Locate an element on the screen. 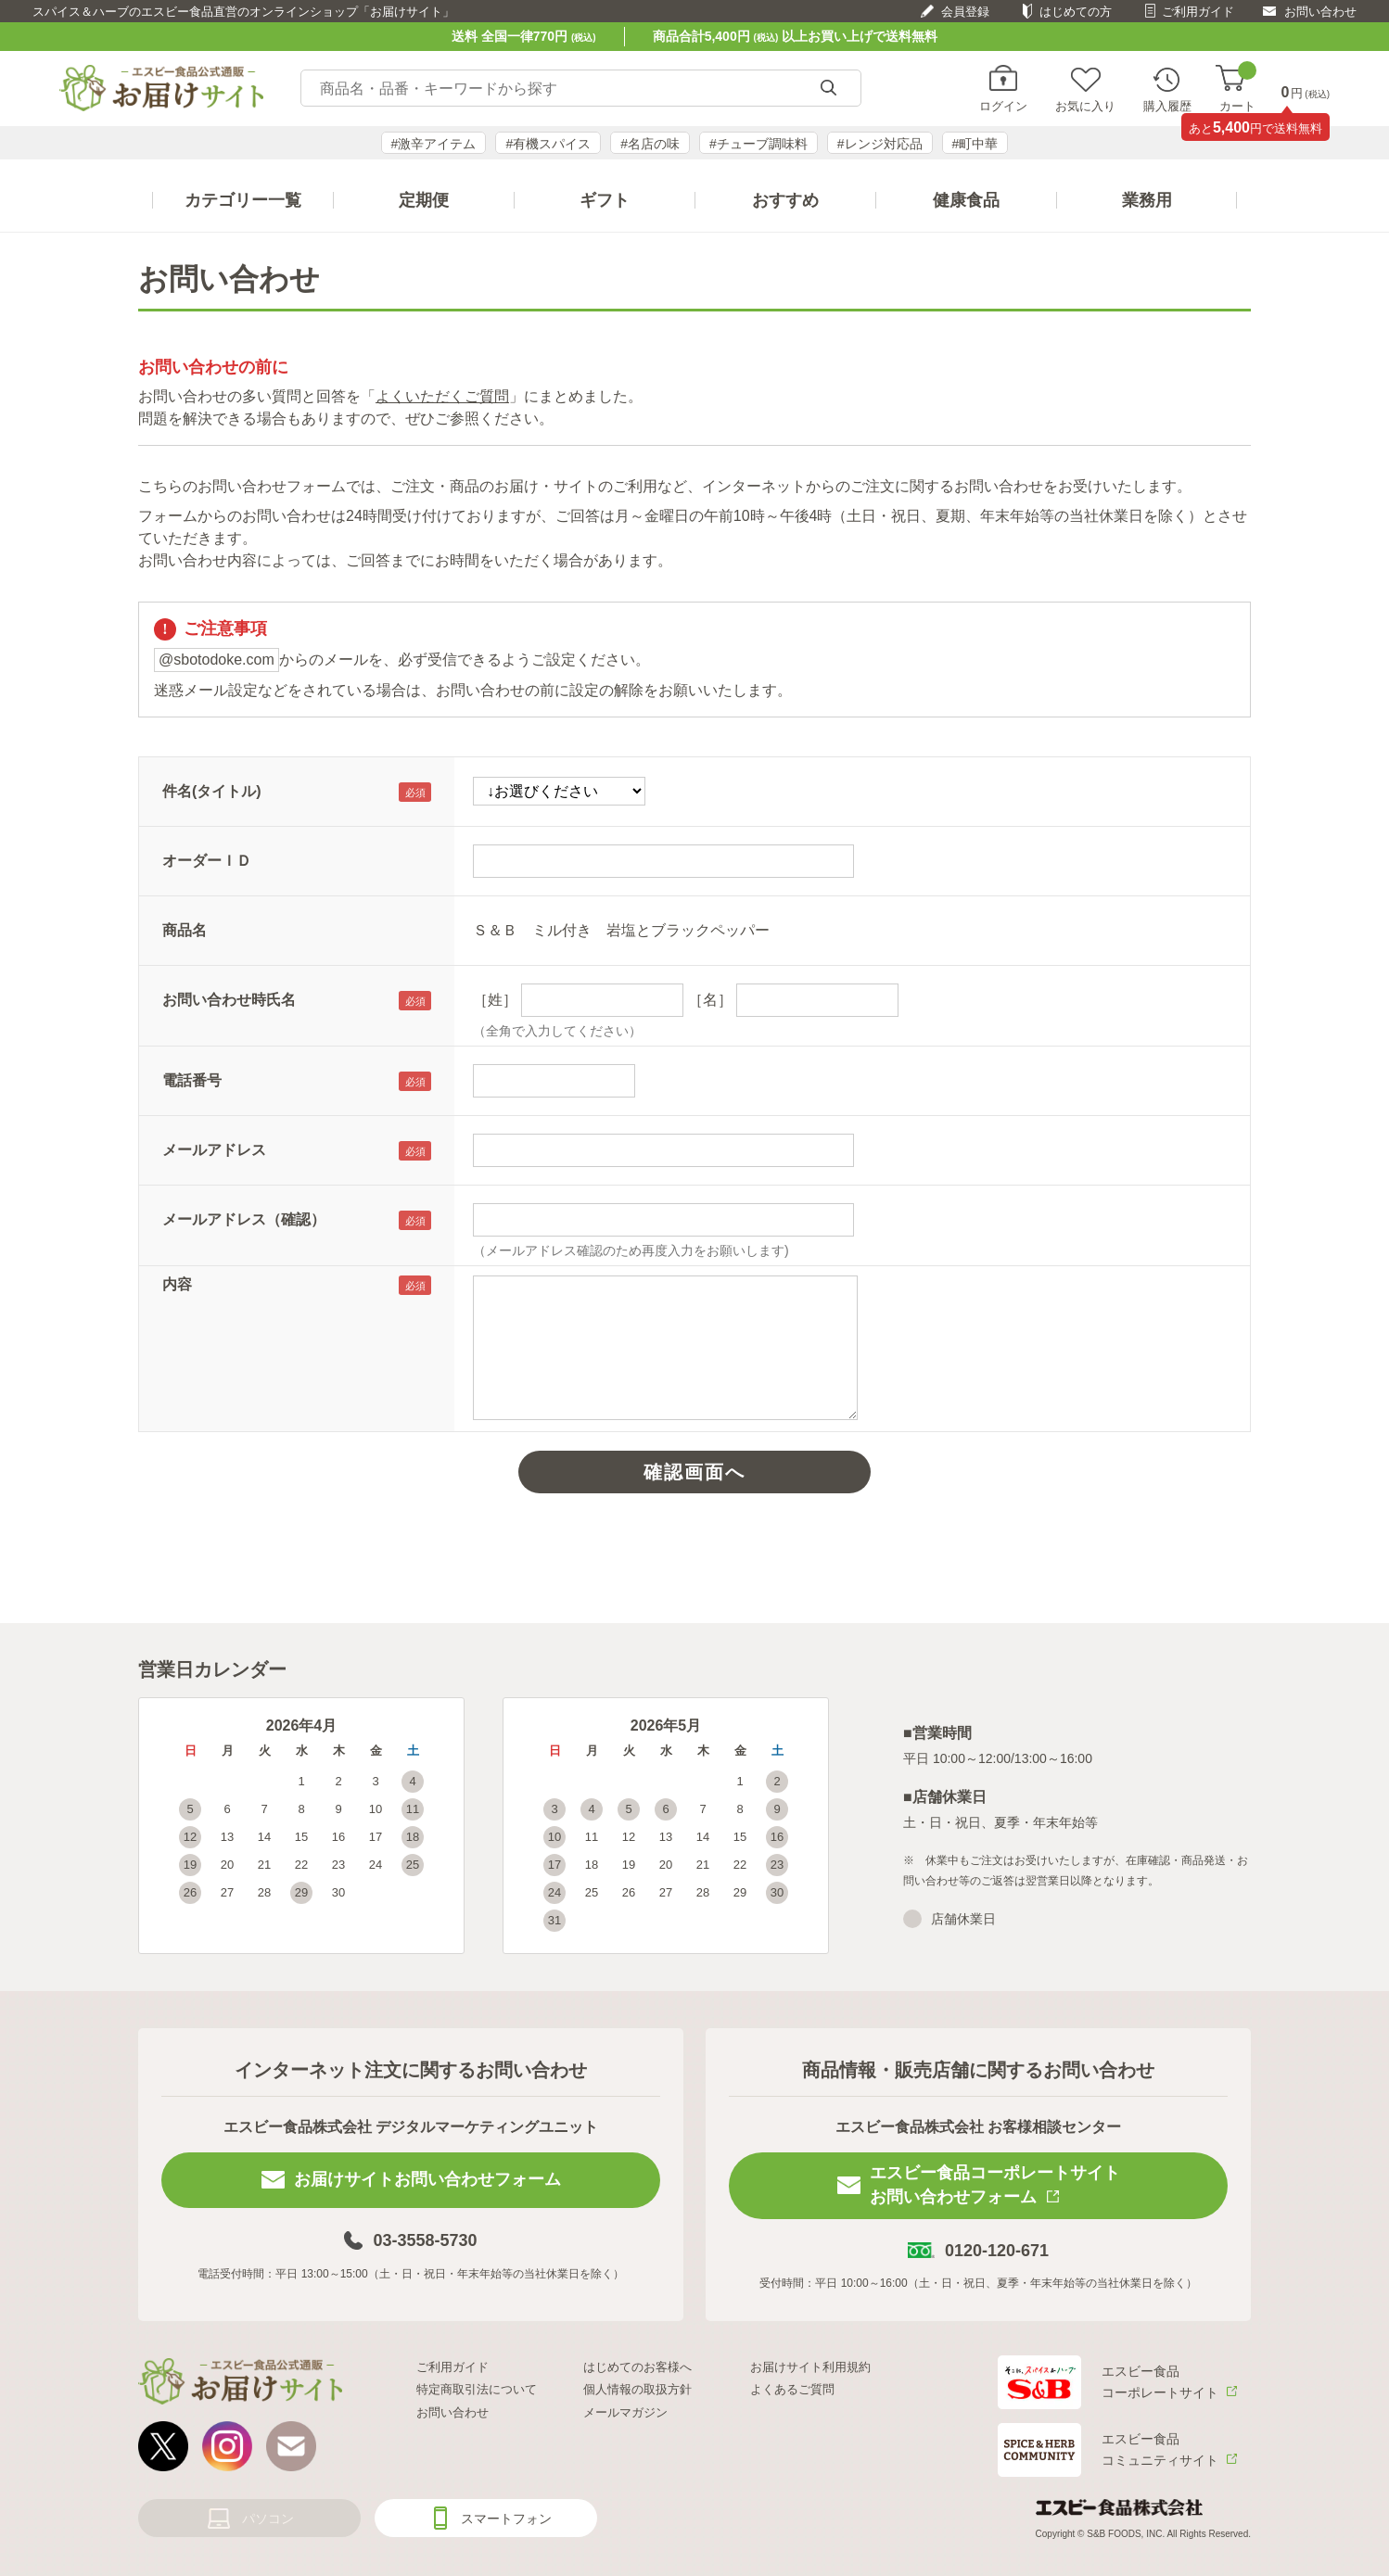  ログイン is located at coordinates (1003, 105).